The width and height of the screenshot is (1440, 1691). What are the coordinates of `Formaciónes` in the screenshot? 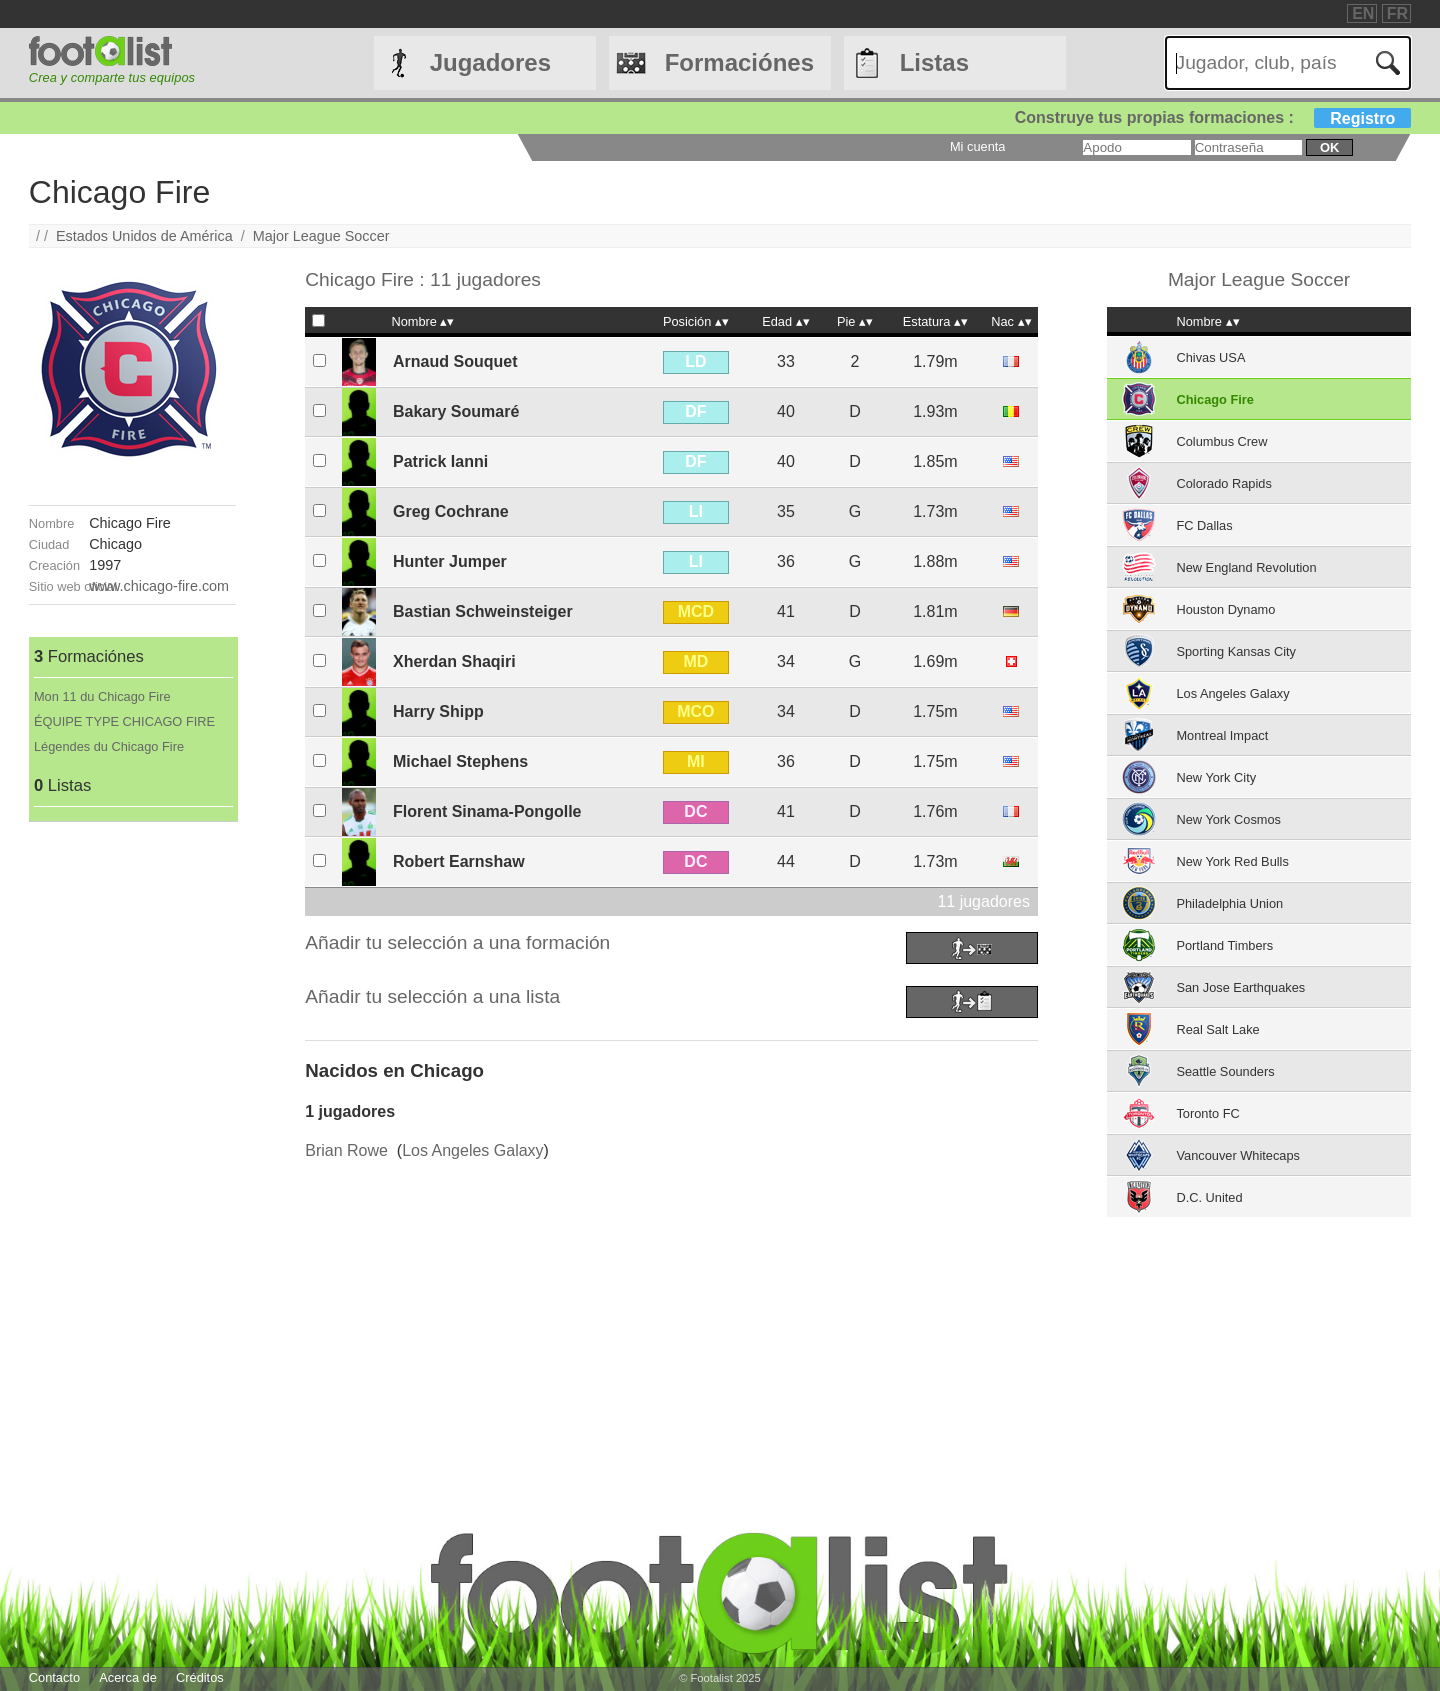 It's located at (739, 62).